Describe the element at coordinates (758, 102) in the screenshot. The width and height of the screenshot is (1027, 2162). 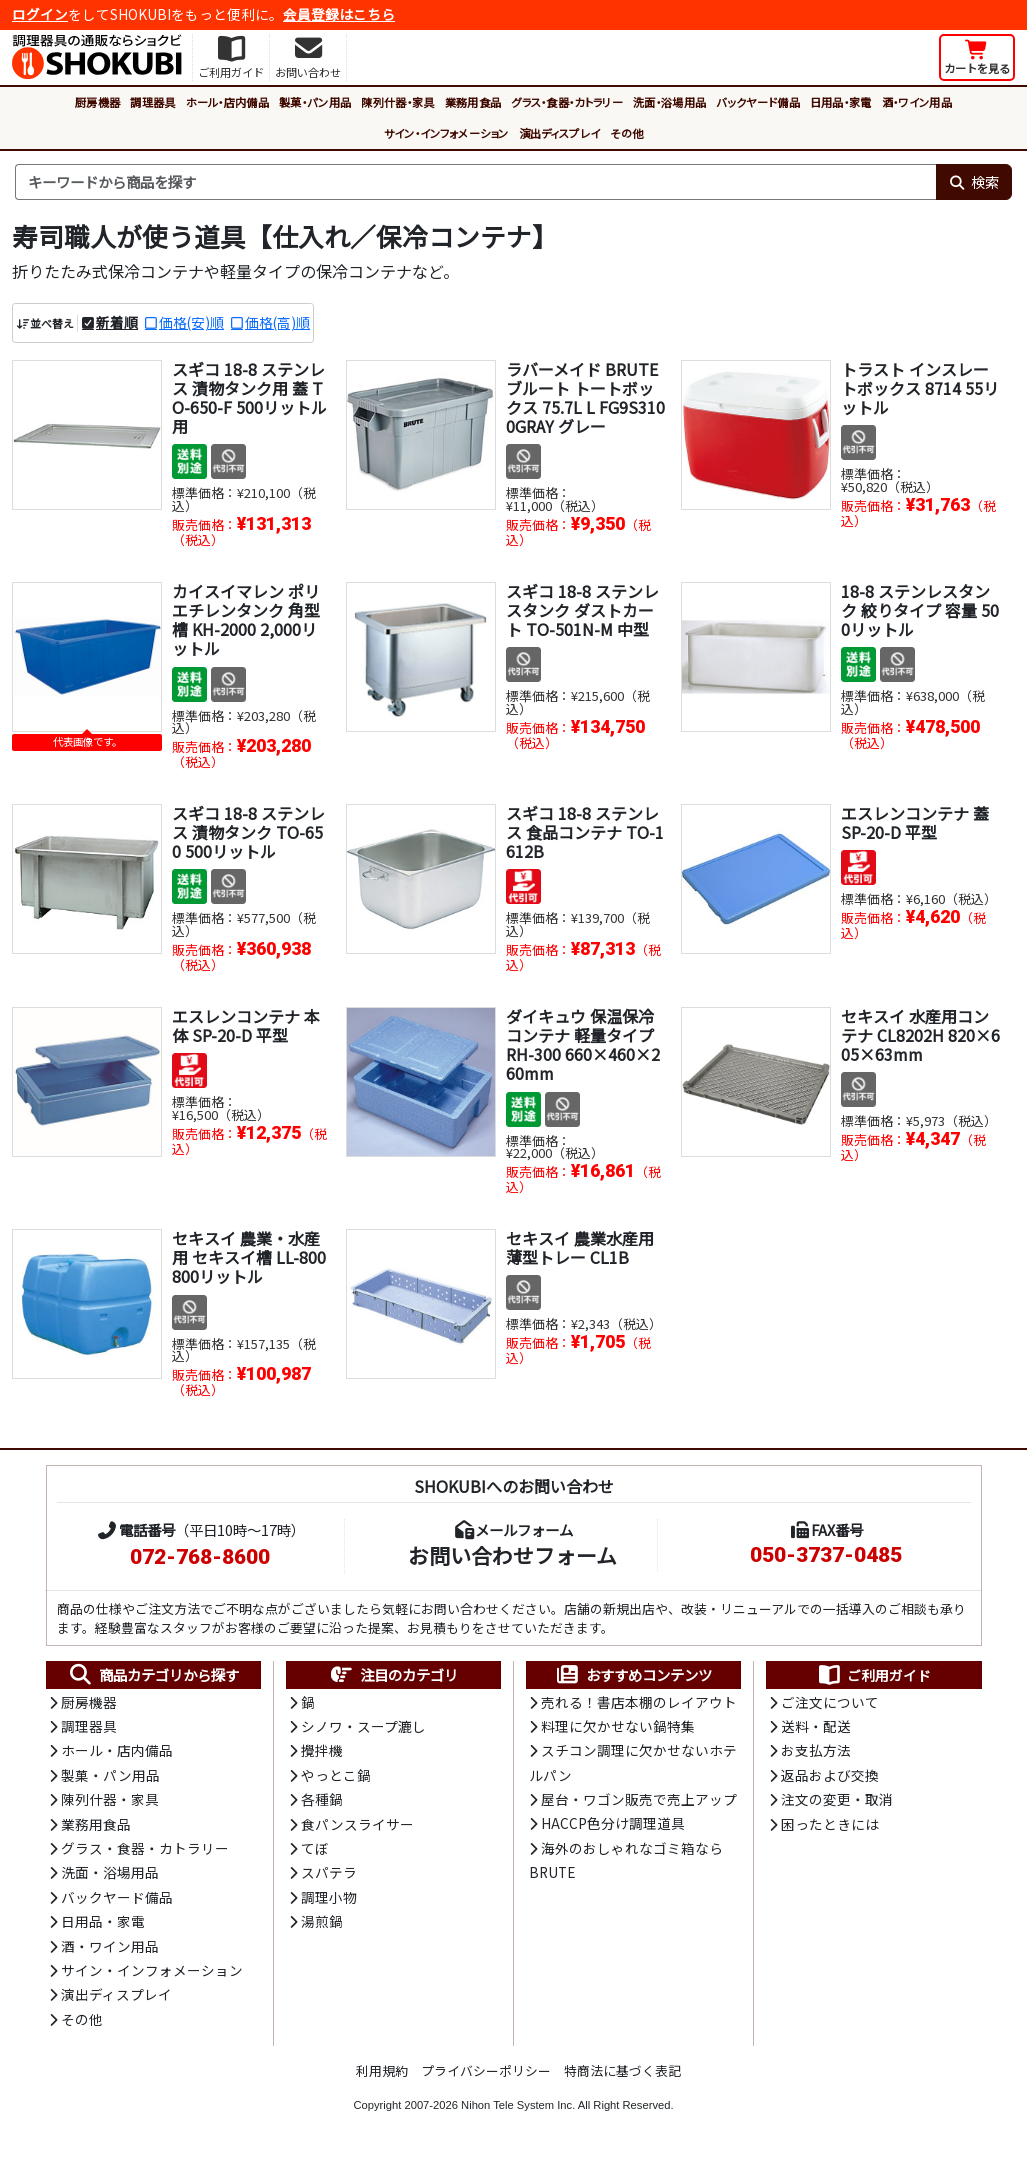
I see `バックヤード備品` at that location.